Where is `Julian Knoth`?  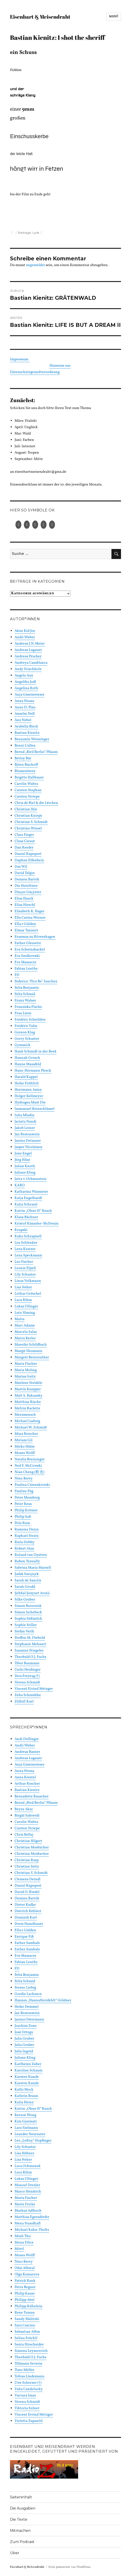
Julian Knoth is located at coordinates (25, 1166).